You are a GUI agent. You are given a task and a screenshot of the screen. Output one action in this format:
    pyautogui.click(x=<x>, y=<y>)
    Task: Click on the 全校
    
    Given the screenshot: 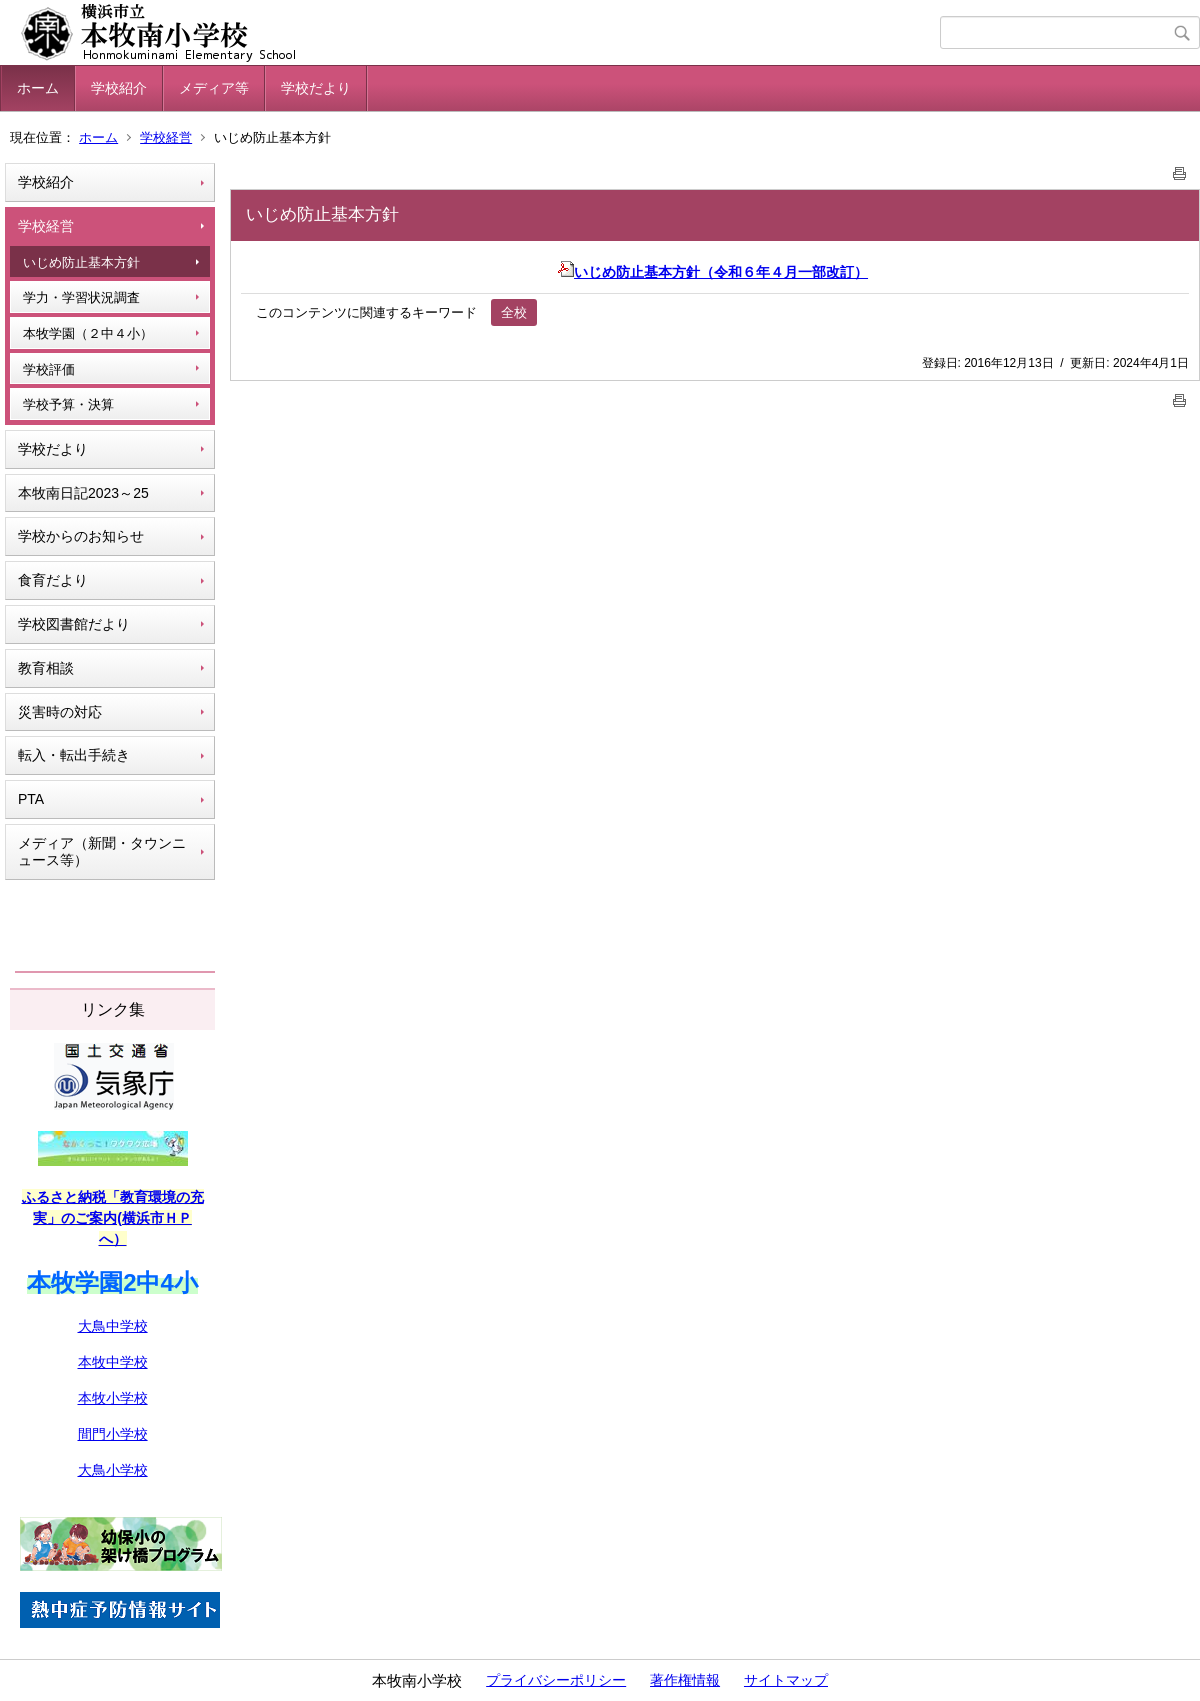 What is the action you would take?
    pyautogui.click(x=514, y=312)
    